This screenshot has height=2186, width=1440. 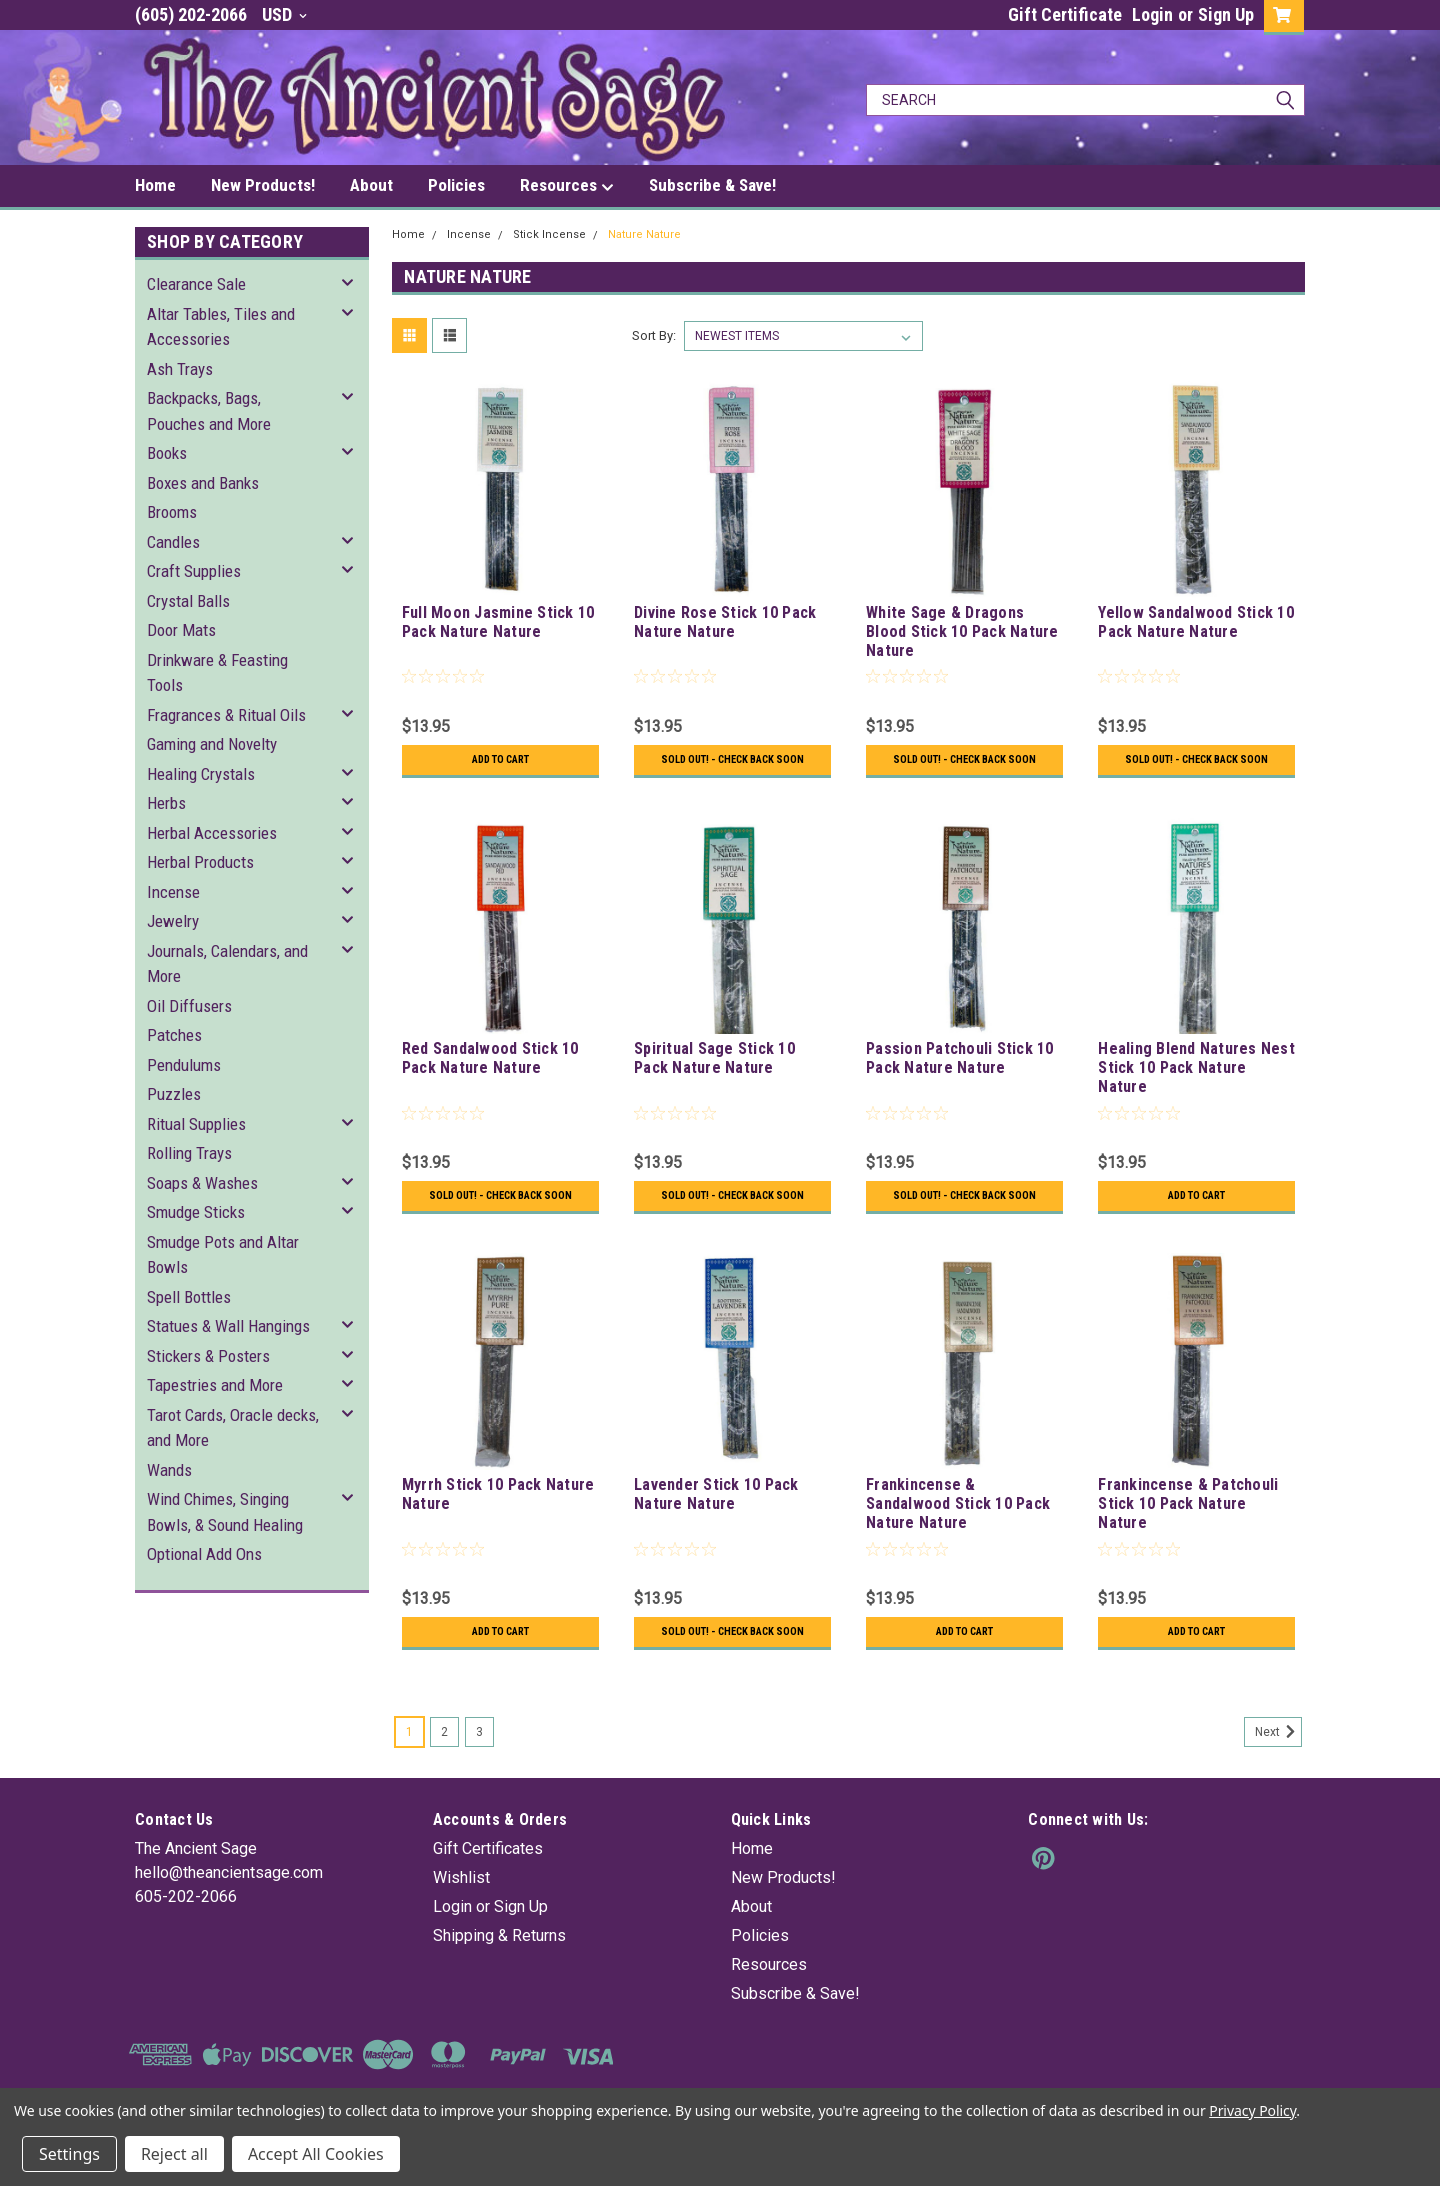 What do you see at coordinates (490, 1072) in the screenshot?
I see `Red Sandalwood Stick 10 Pack Nature Nature` at bounding box center [490, 1072].